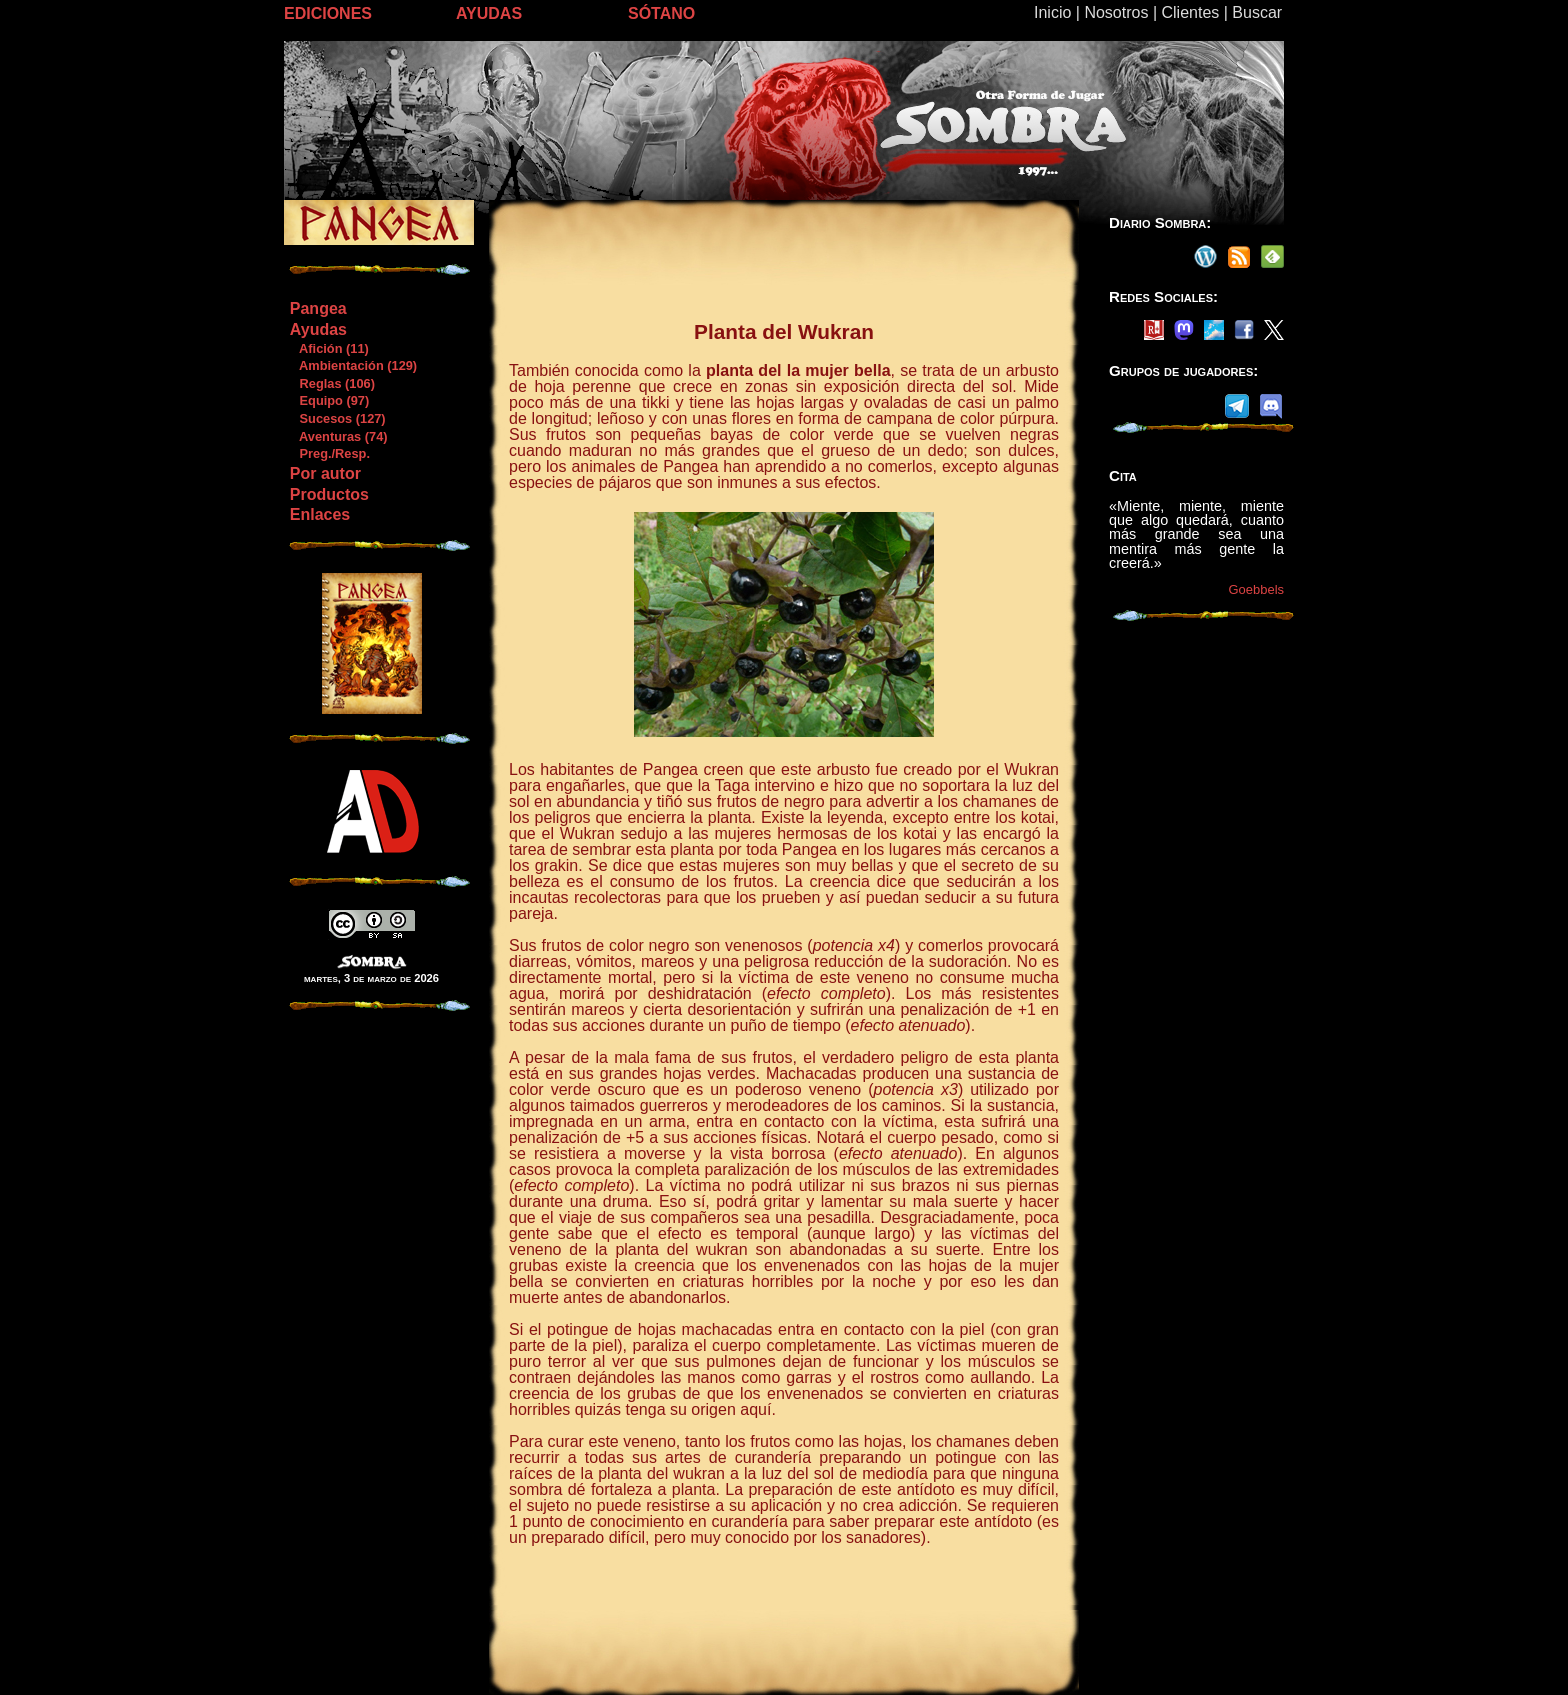 This screenshot has height=1695, width=1568. I want to click on Inicio, so click(1052, 12).